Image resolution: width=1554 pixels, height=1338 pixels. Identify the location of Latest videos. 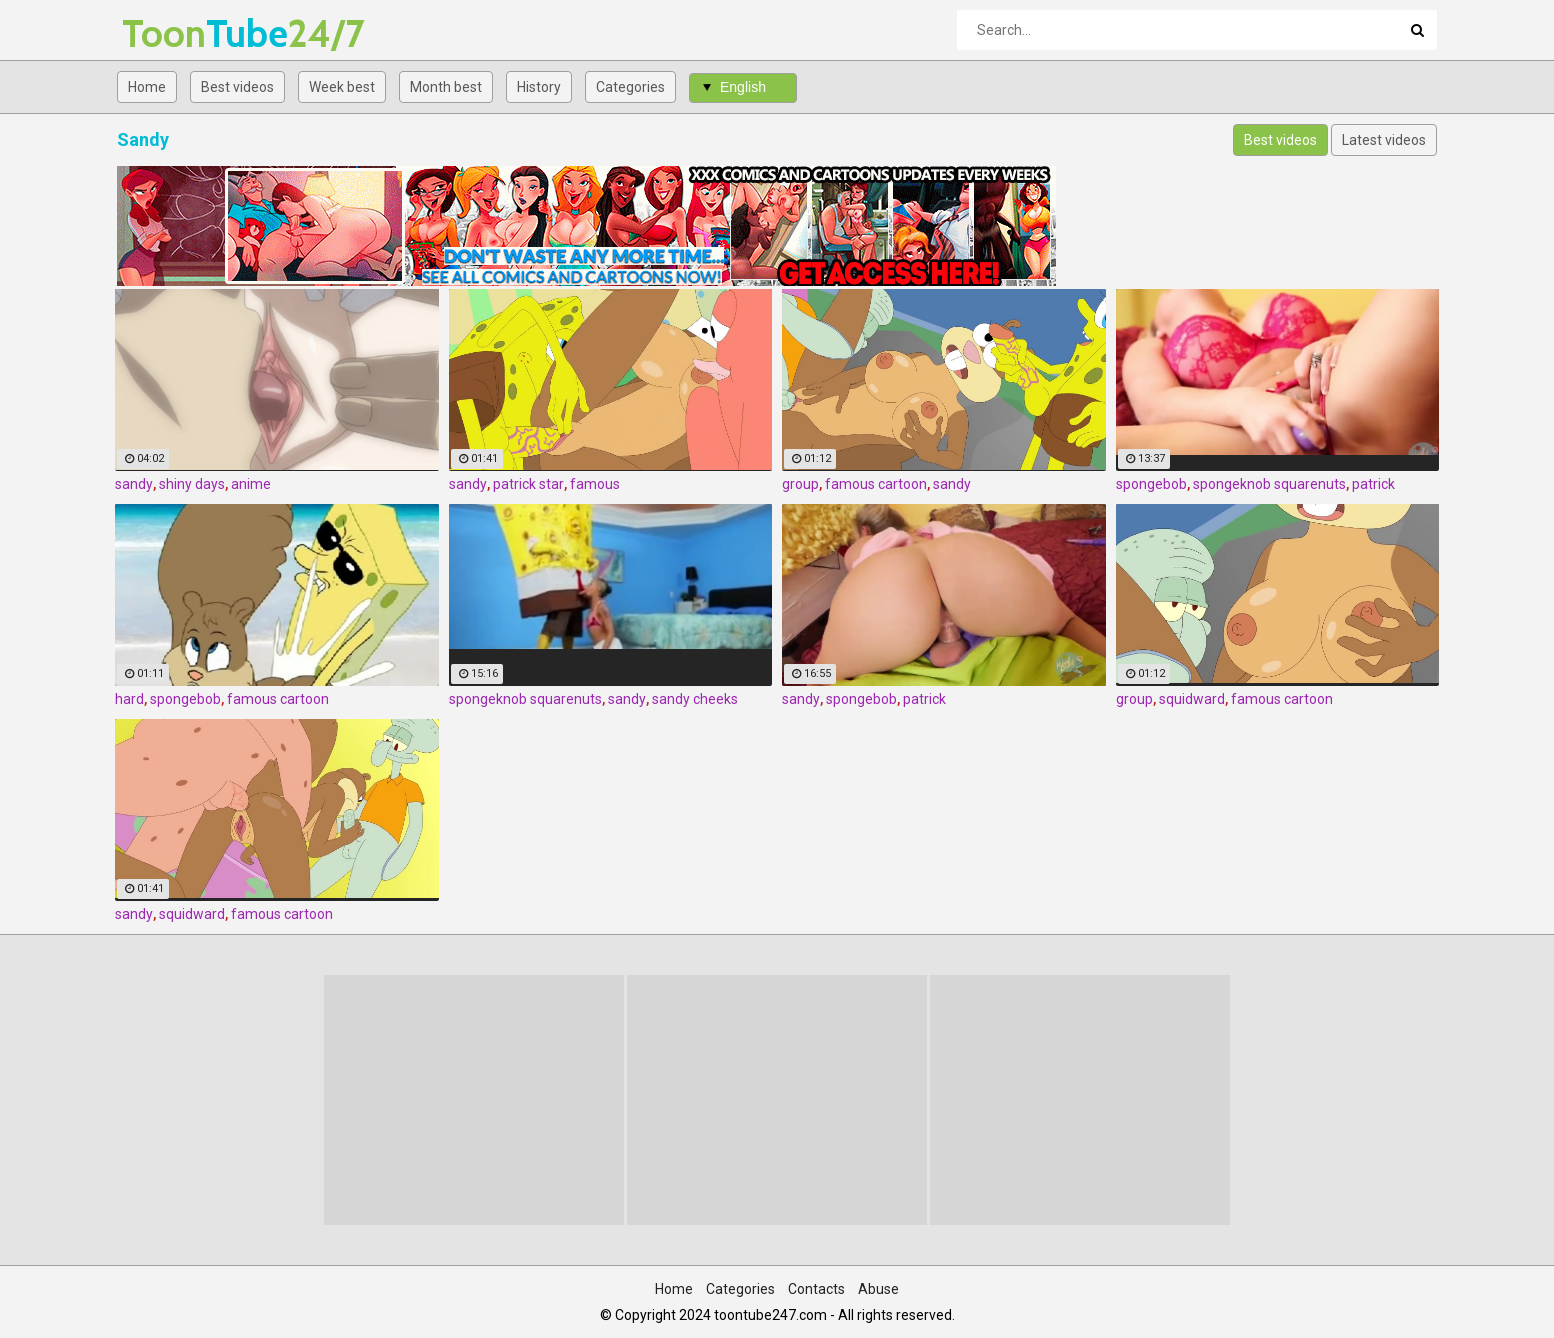
(1384, 140).